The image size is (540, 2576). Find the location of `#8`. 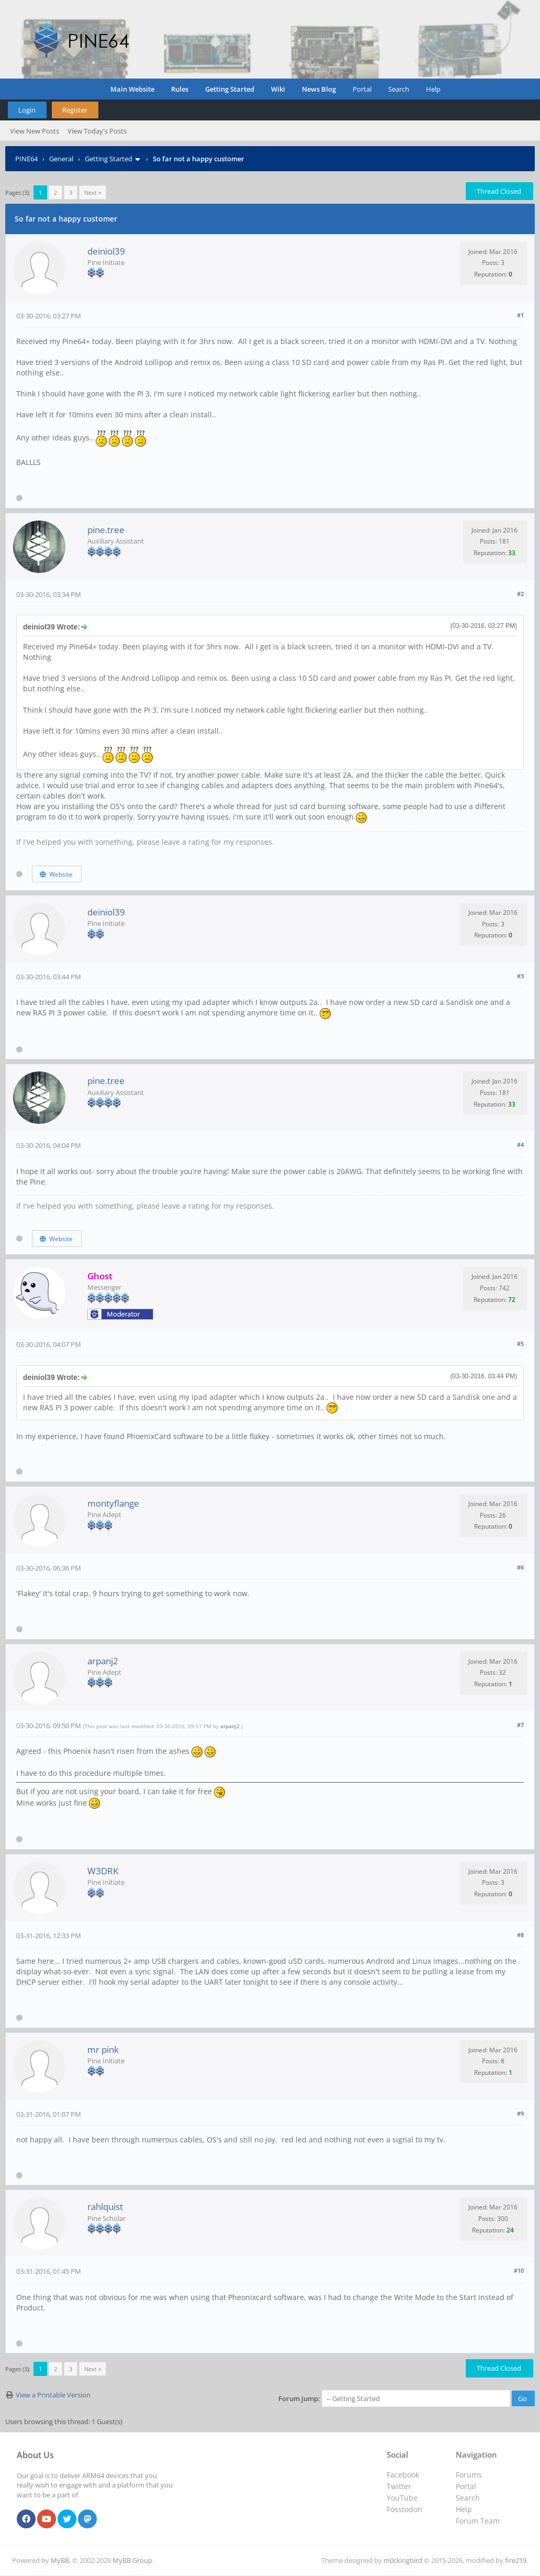

#8 is located at coordinates (520, 1935).